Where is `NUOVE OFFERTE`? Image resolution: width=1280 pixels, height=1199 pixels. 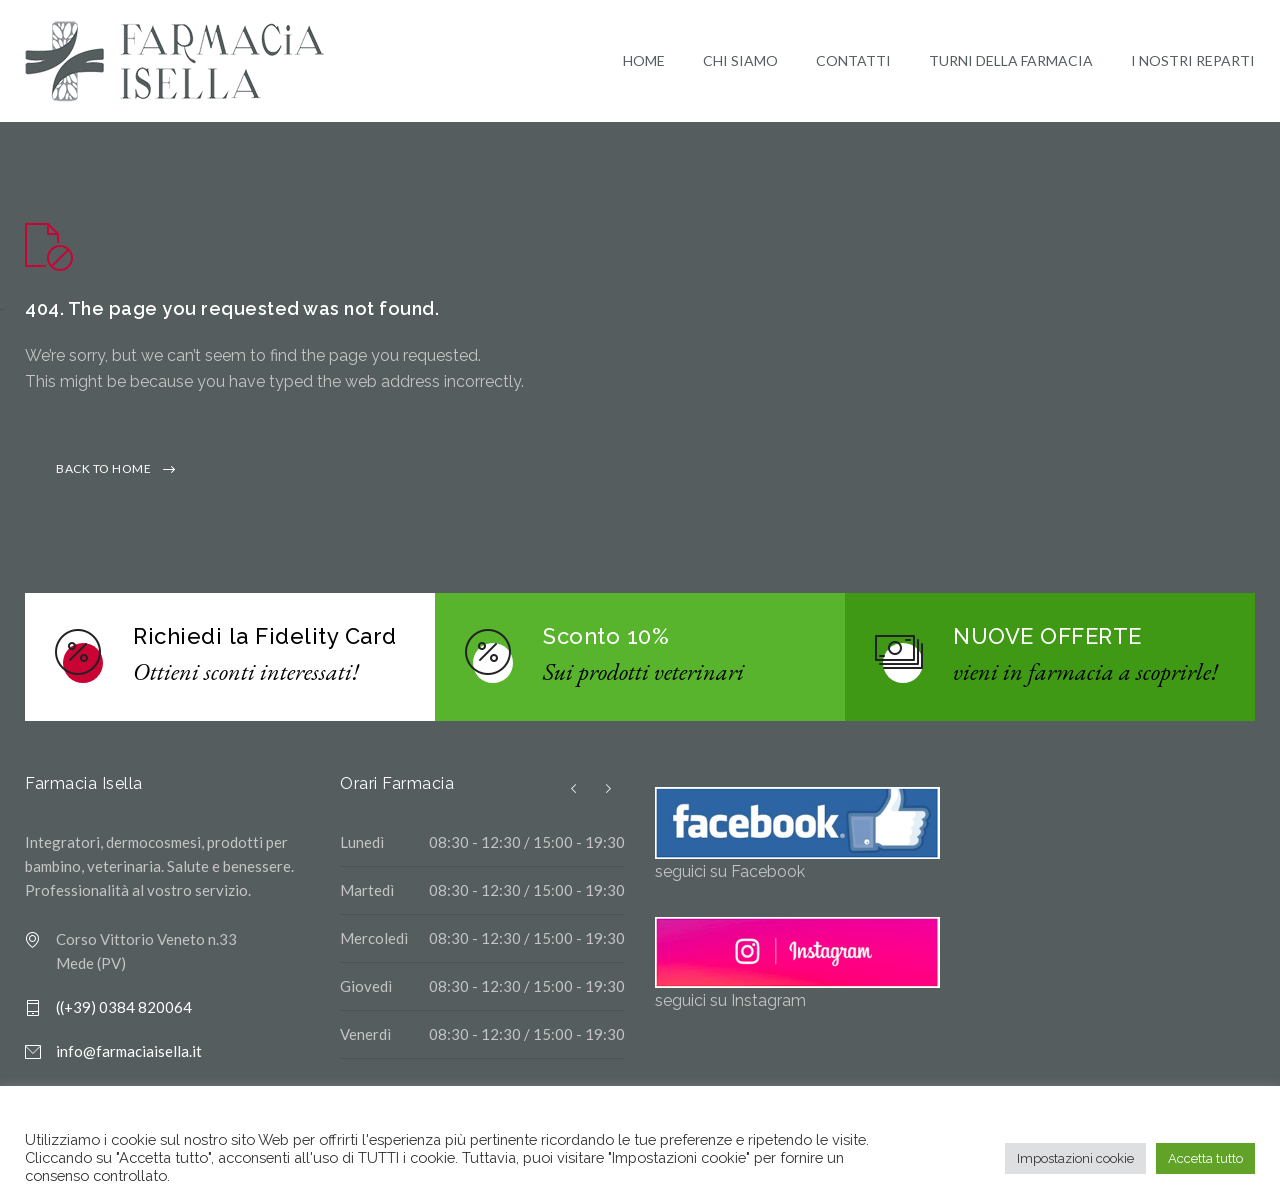
NUOVE OFFERTE is located at coordinates (1047, 642).